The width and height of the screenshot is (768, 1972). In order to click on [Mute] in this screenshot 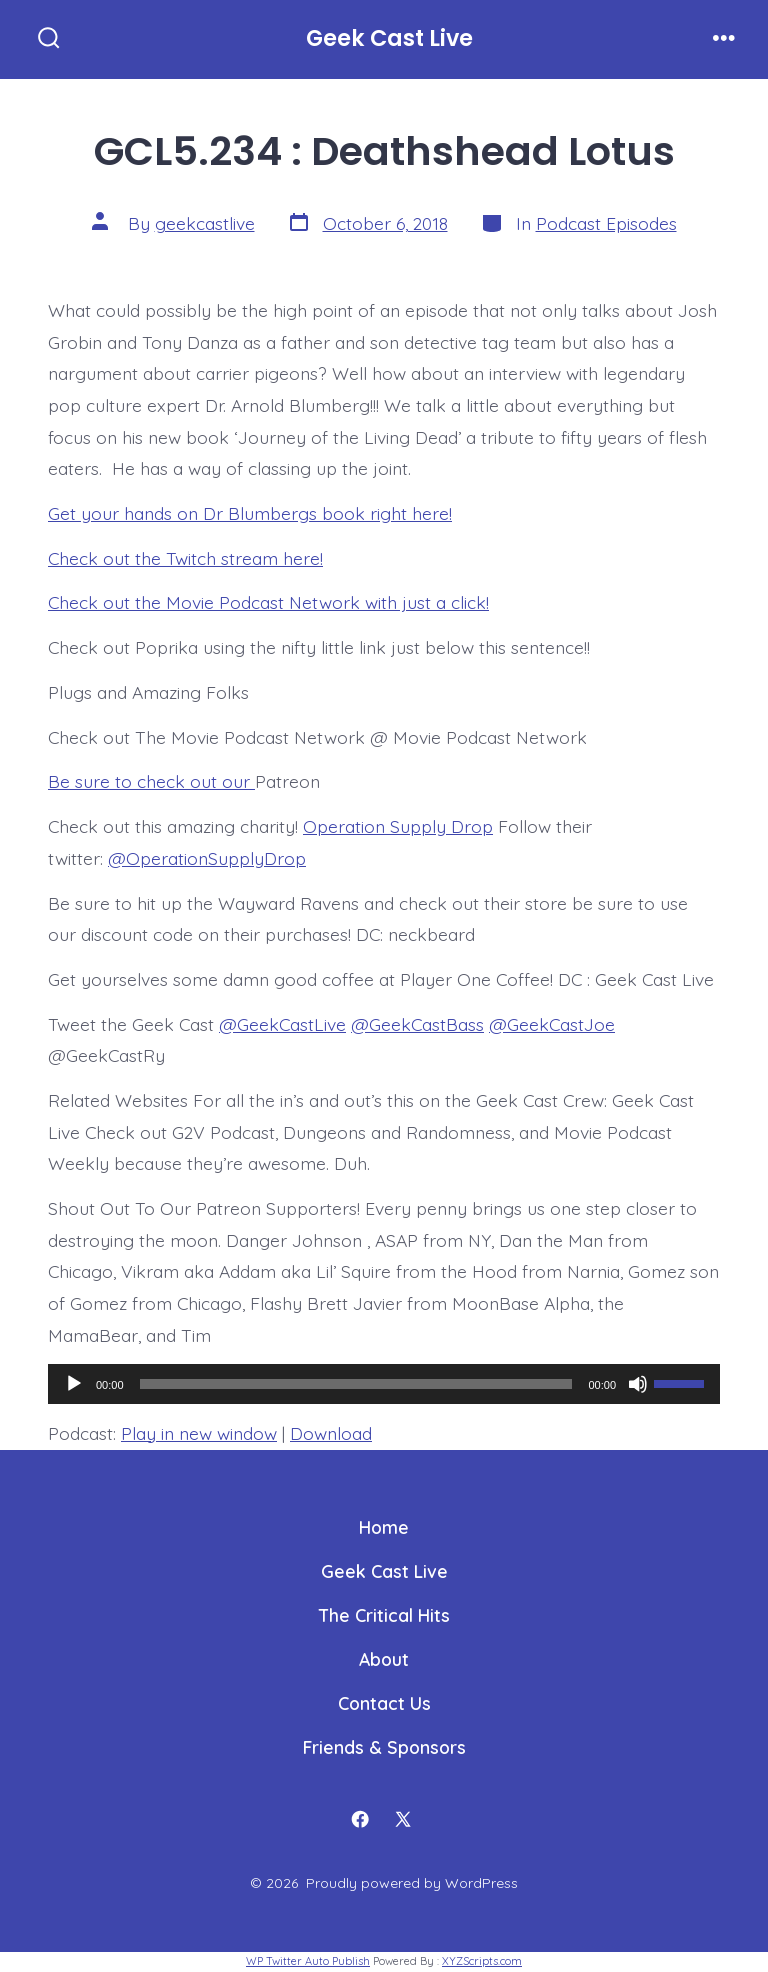, I will do `click(638, 1384)`.